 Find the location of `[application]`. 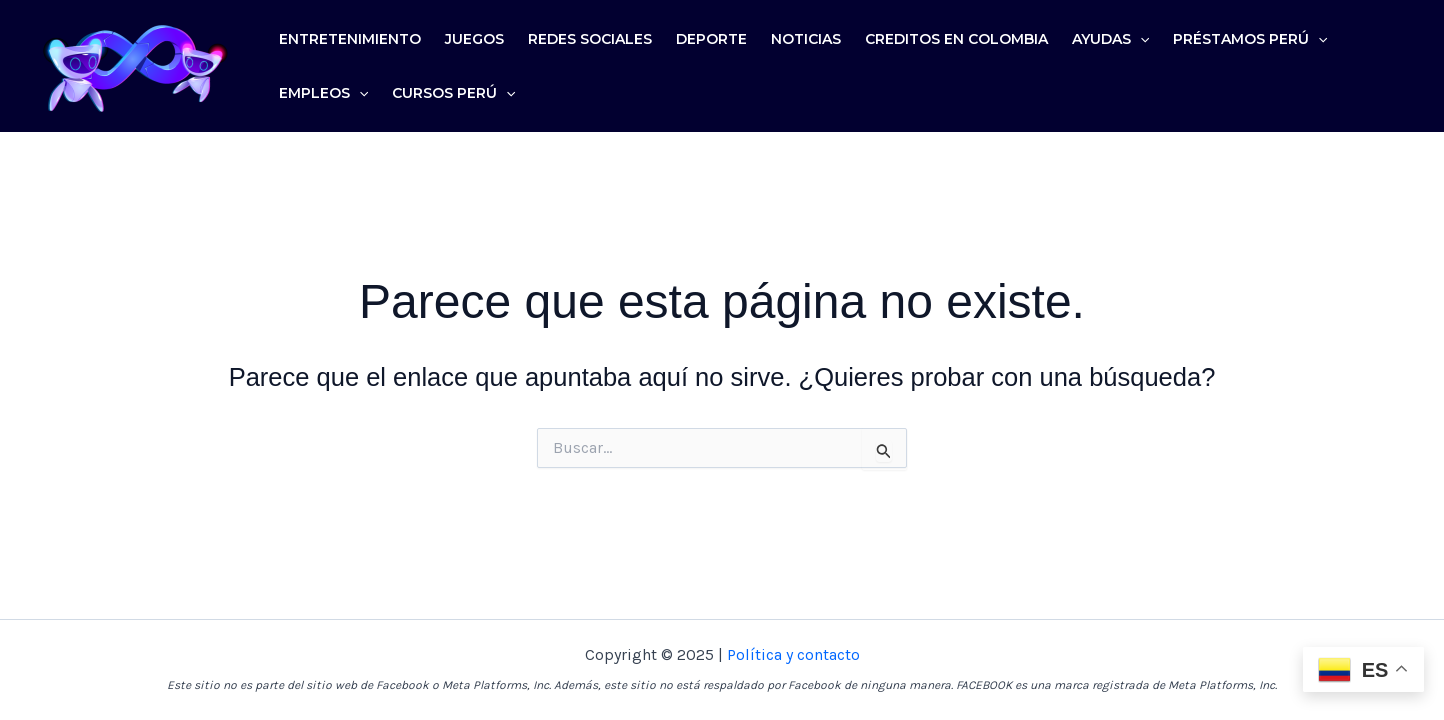

[application] is located at coordinates (1140, 39).